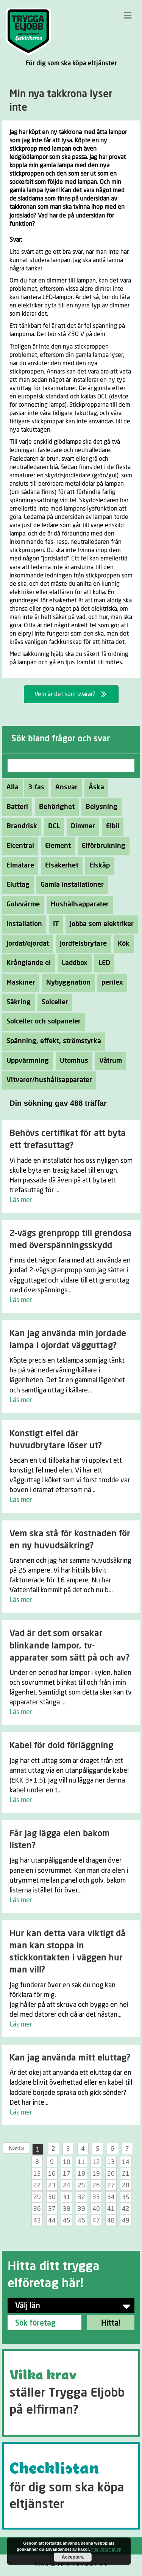  I want to click on 24, so click(66, 2185).